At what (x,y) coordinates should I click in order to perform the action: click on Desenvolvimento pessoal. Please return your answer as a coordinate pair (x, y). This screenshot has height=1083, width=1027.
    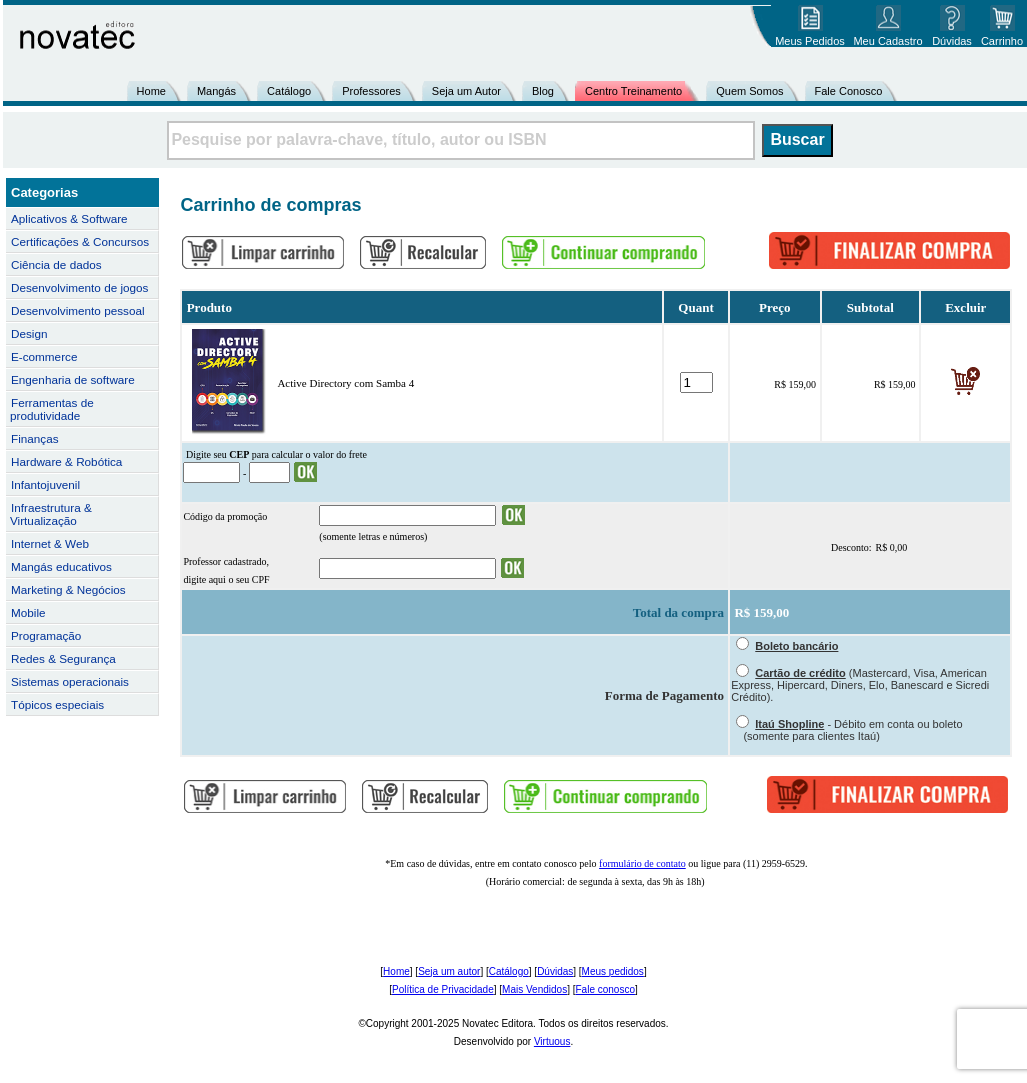
    Looking at the image, I should click on (78, 310).